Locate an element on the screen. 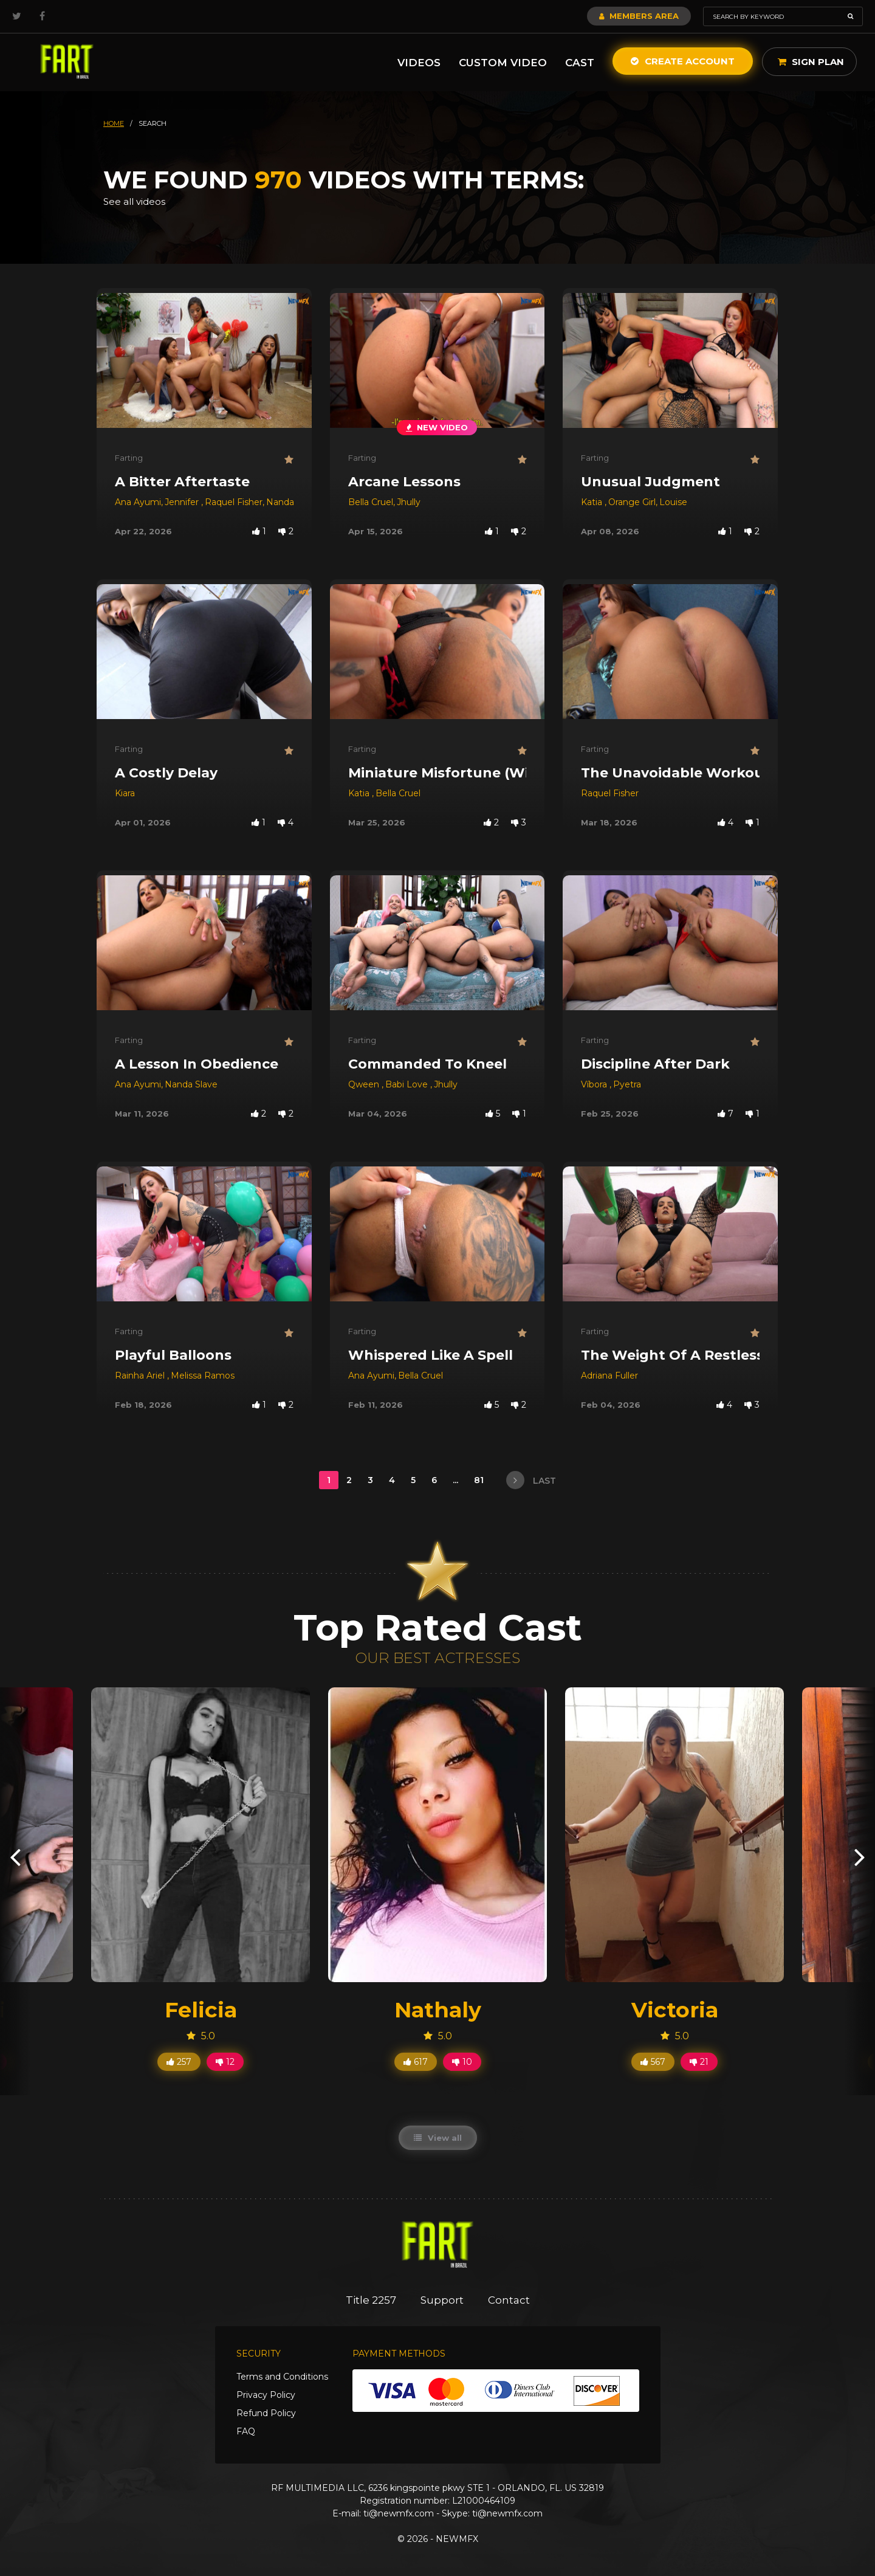 The width and height of the screenshot is (875, 2576). Babi Love is located at coordinates (407, 1084).